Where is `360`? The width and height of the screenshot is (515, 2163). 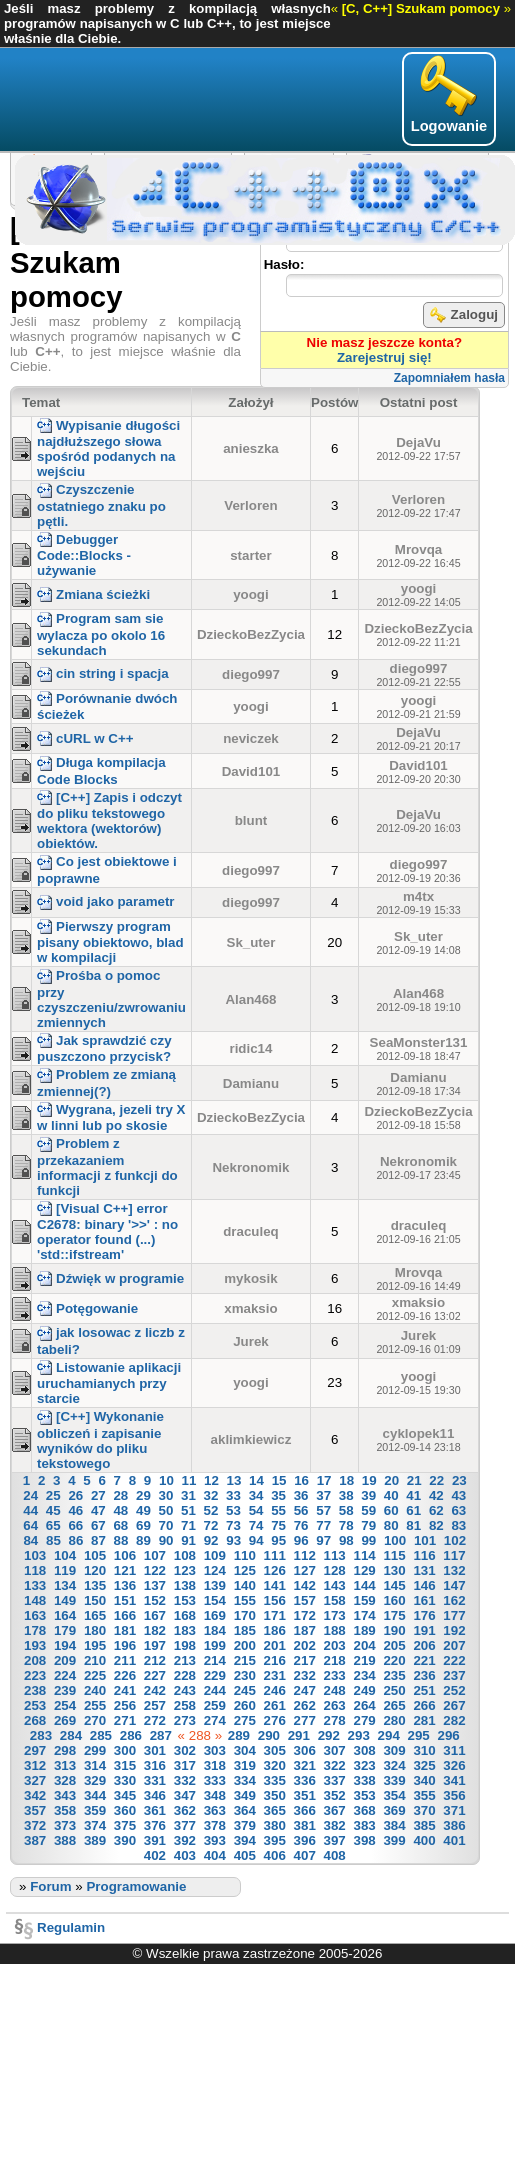 360 is located at coordinates (125, 1810).